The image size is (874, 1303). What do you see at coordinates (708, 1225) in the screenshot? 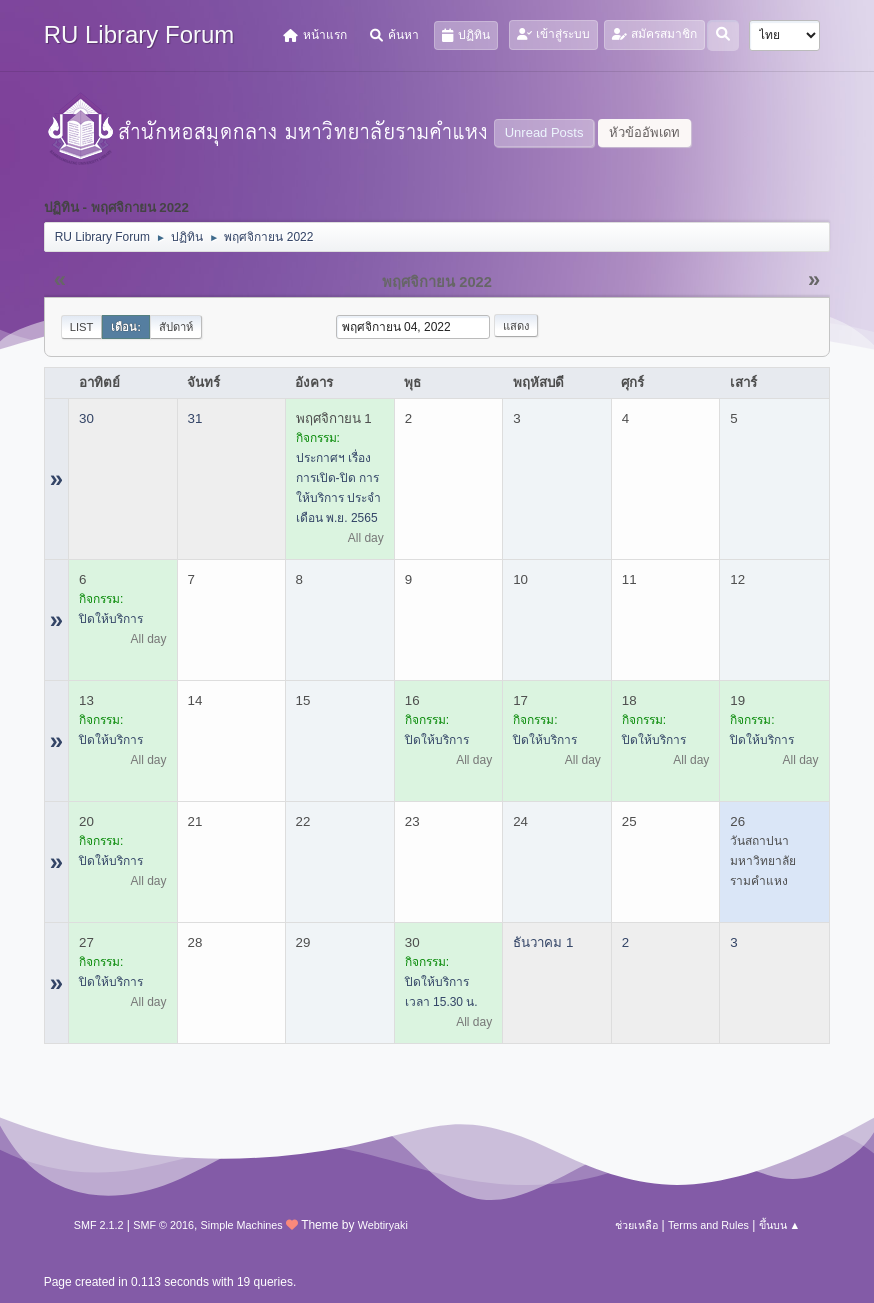
I see `Terms and Rules` at bounding box center [708, 1225].